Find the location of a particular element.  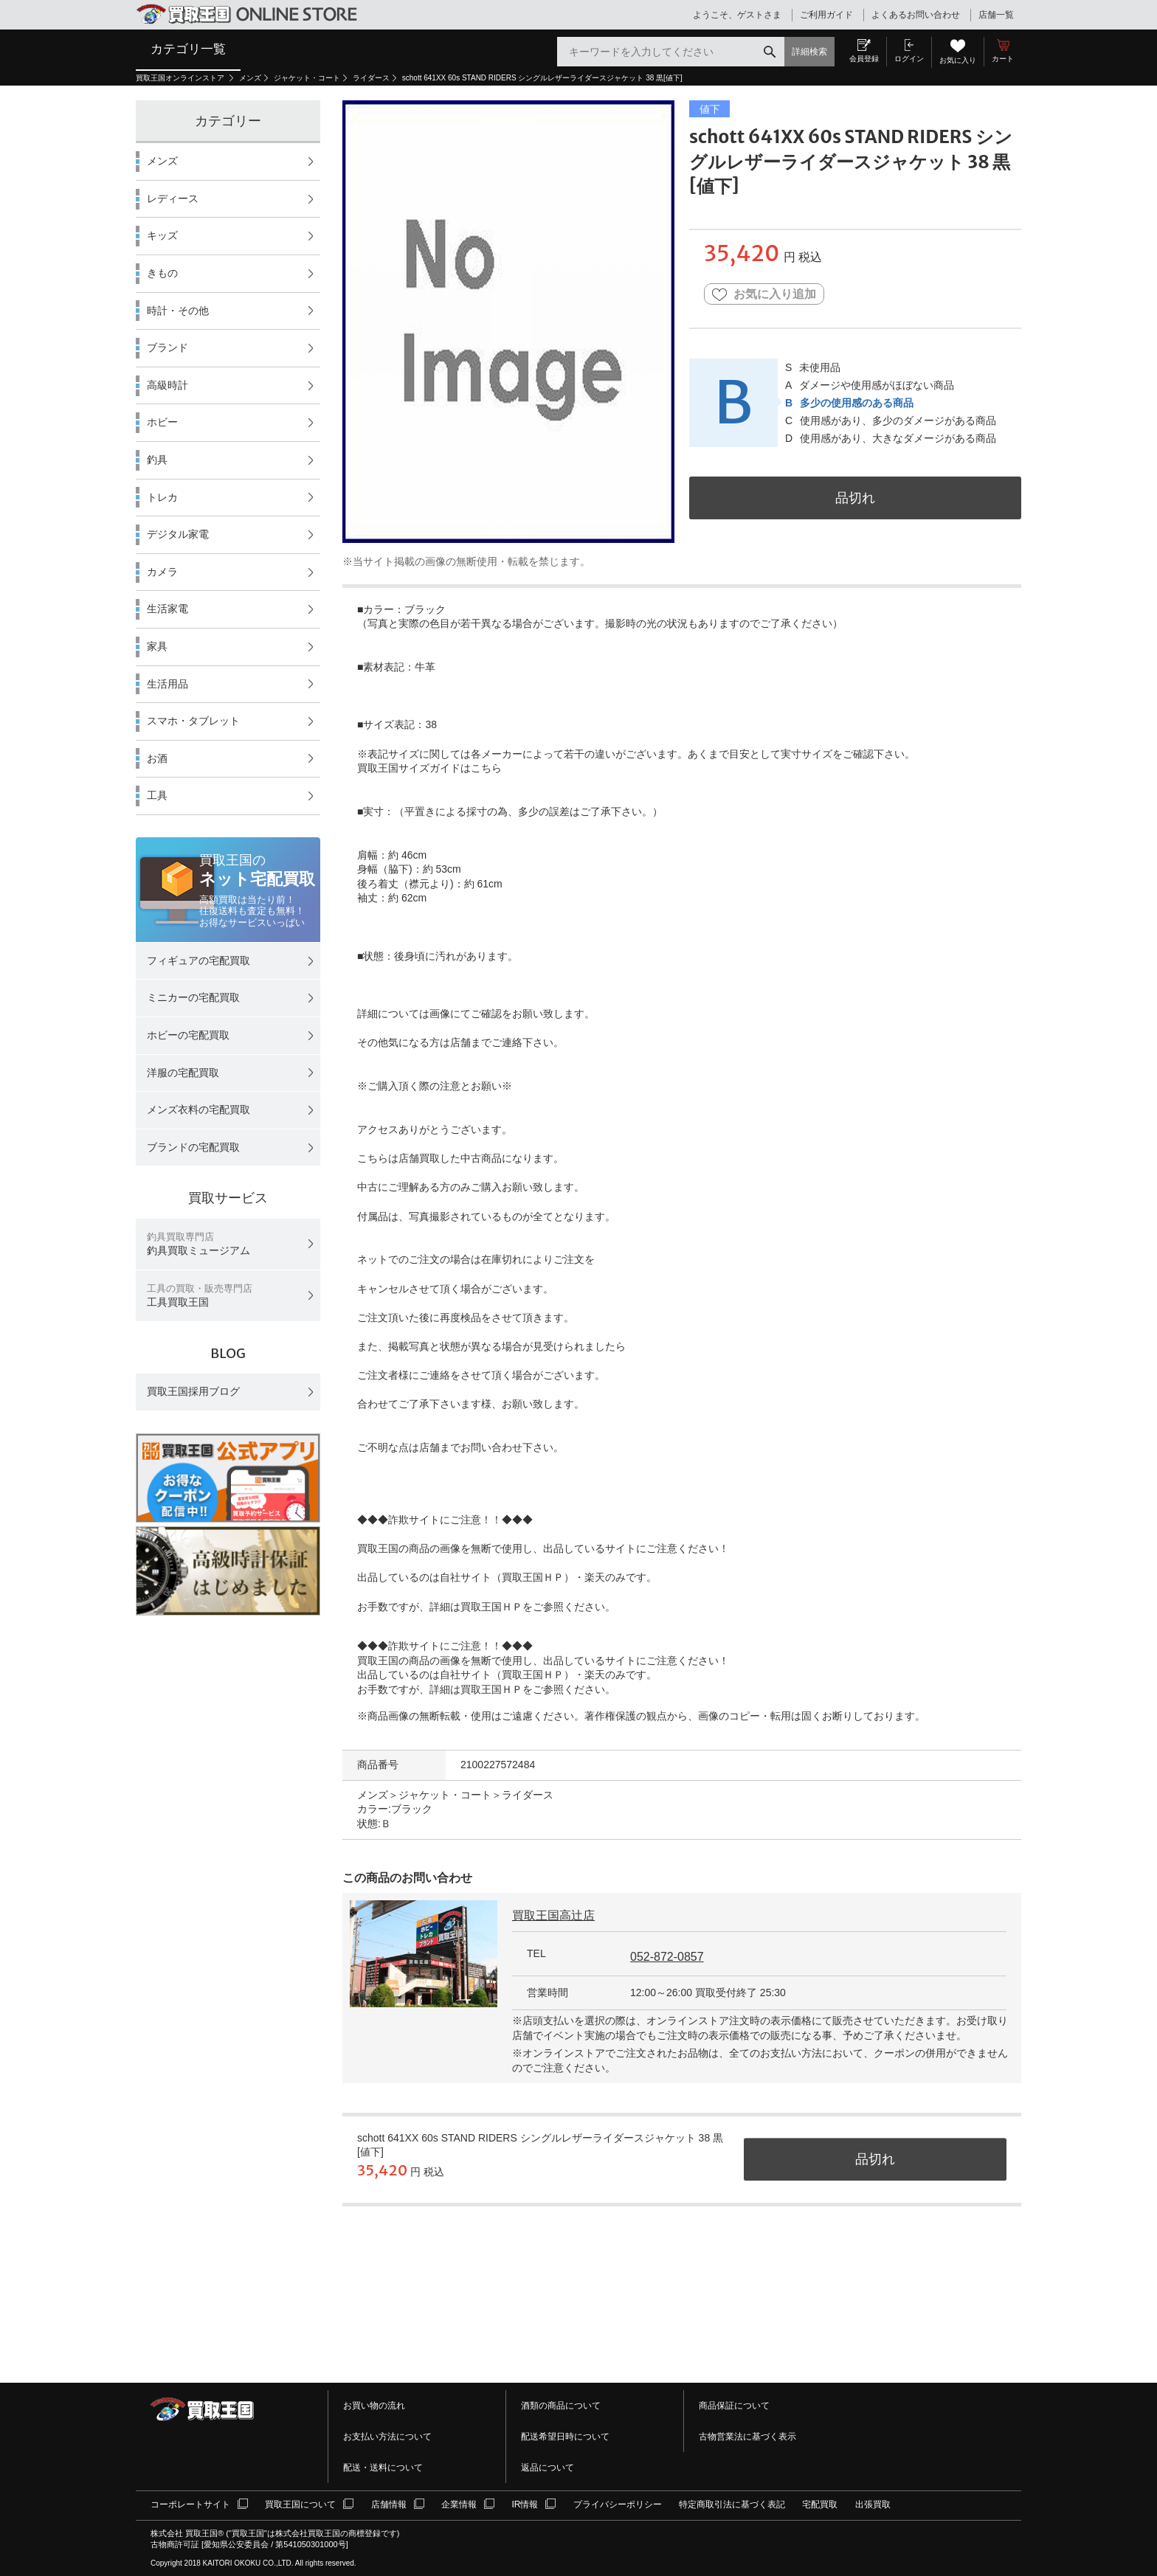

ご利用ガイド is located at coordinates (826, 15).